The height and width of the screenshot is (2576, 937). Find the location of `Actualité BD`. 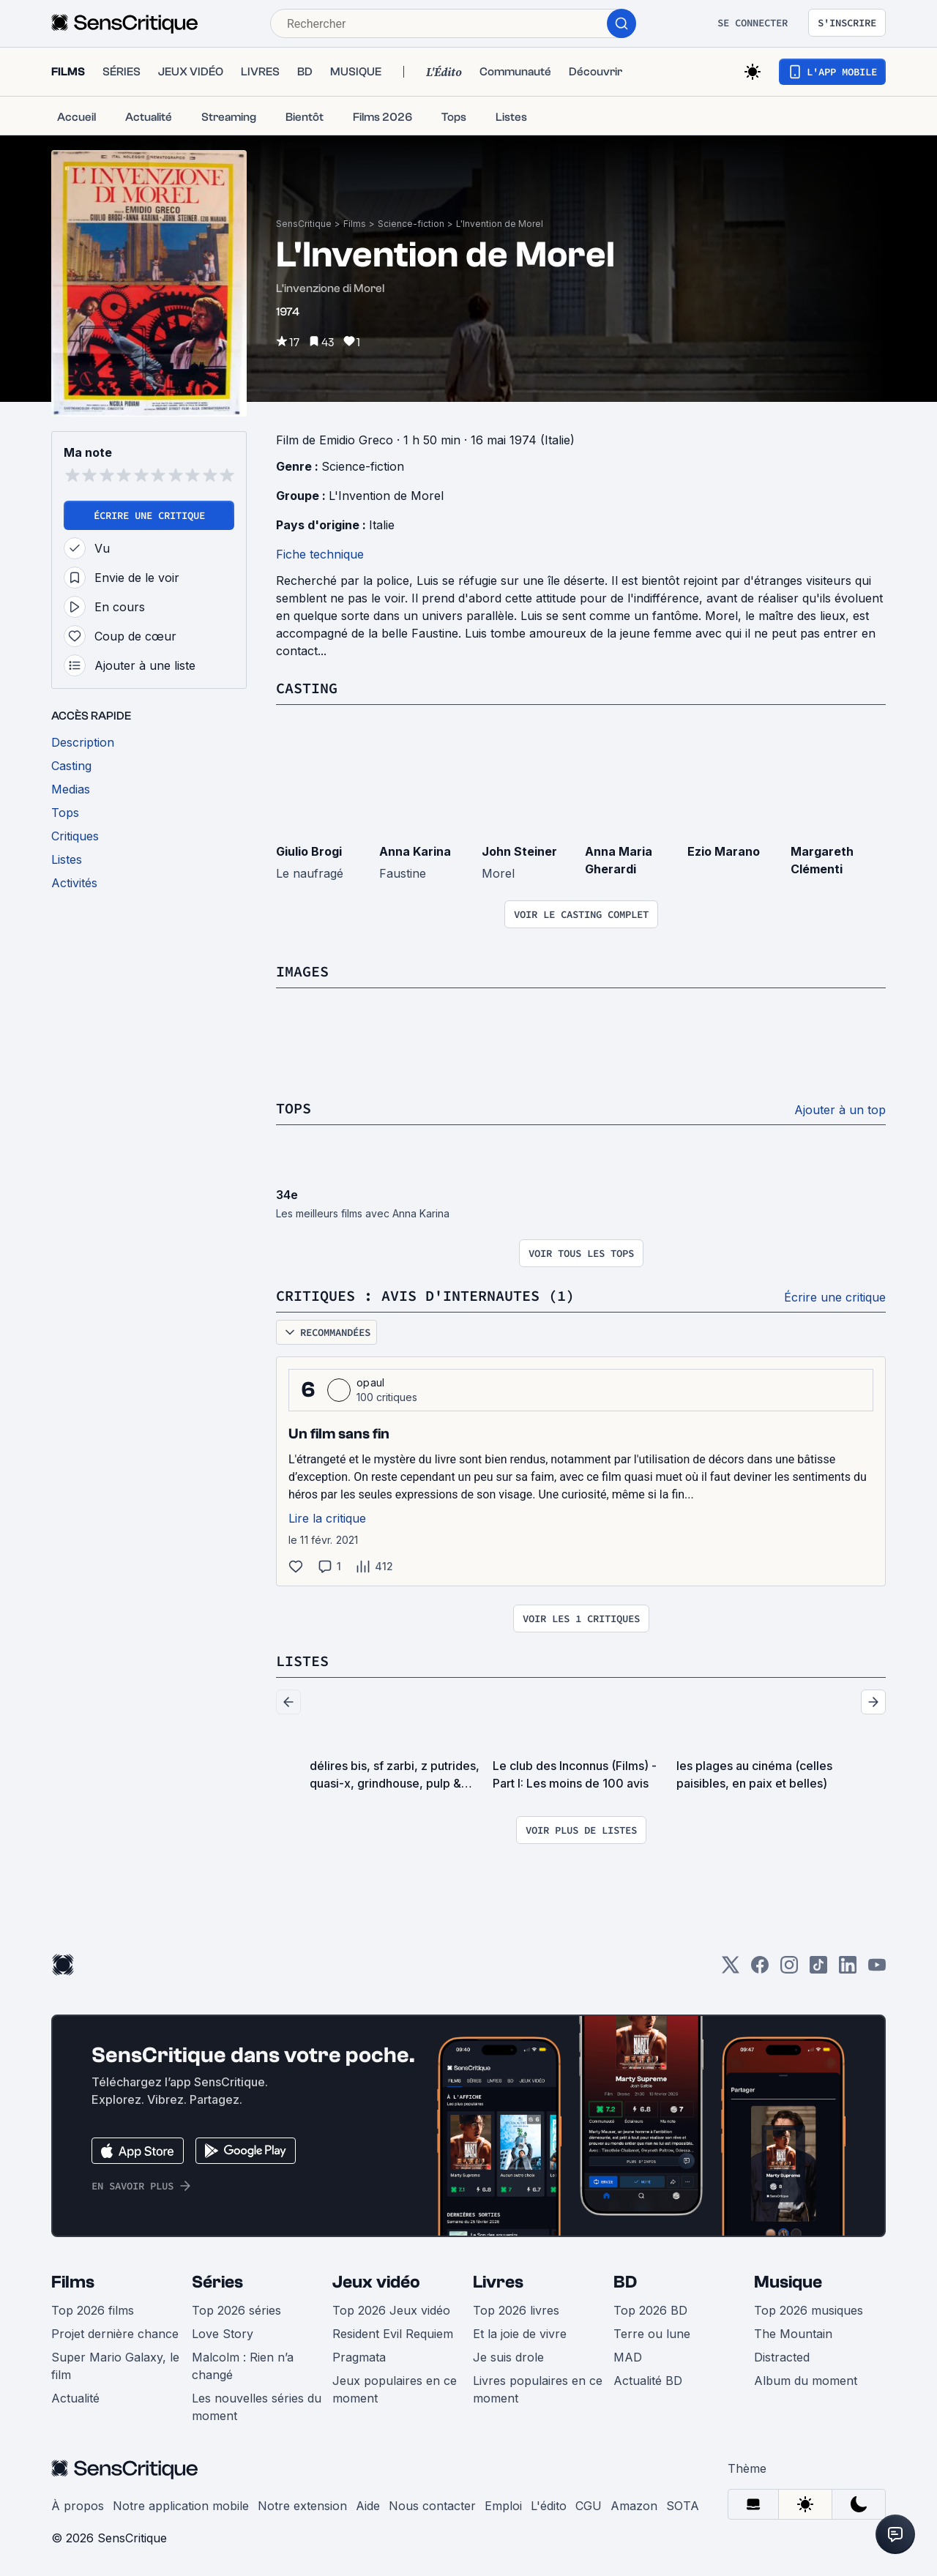

Actualité BD is located at coordinates (647, 2380).